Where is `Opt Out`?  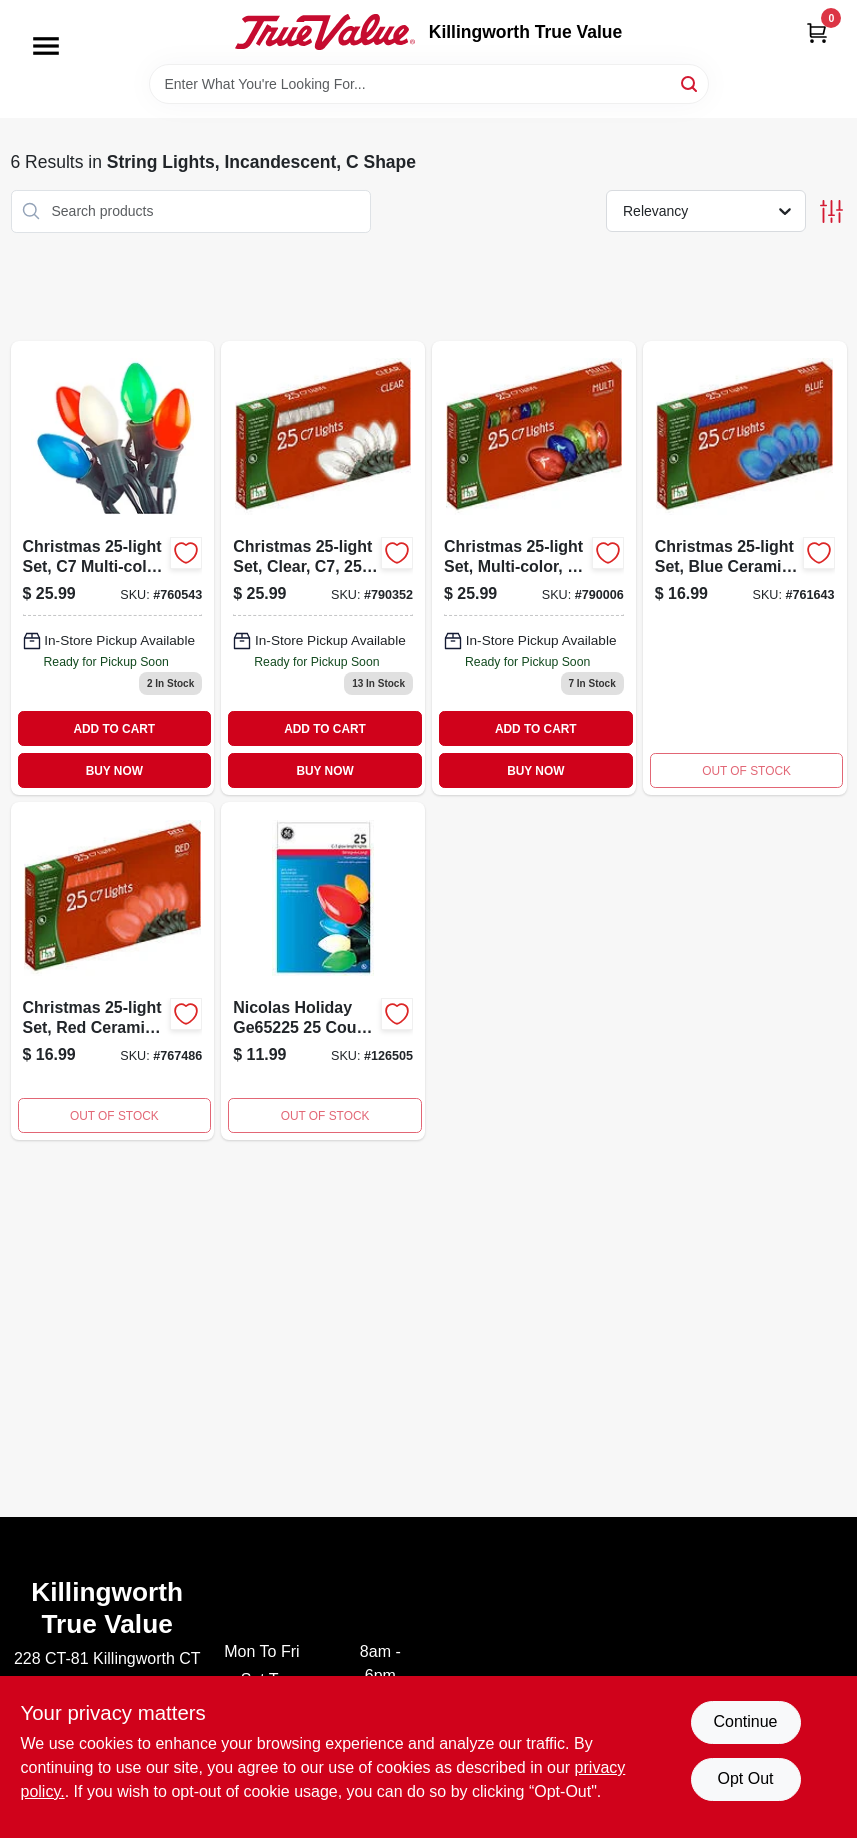
Opt Out is located at coordinates (745, 1778).